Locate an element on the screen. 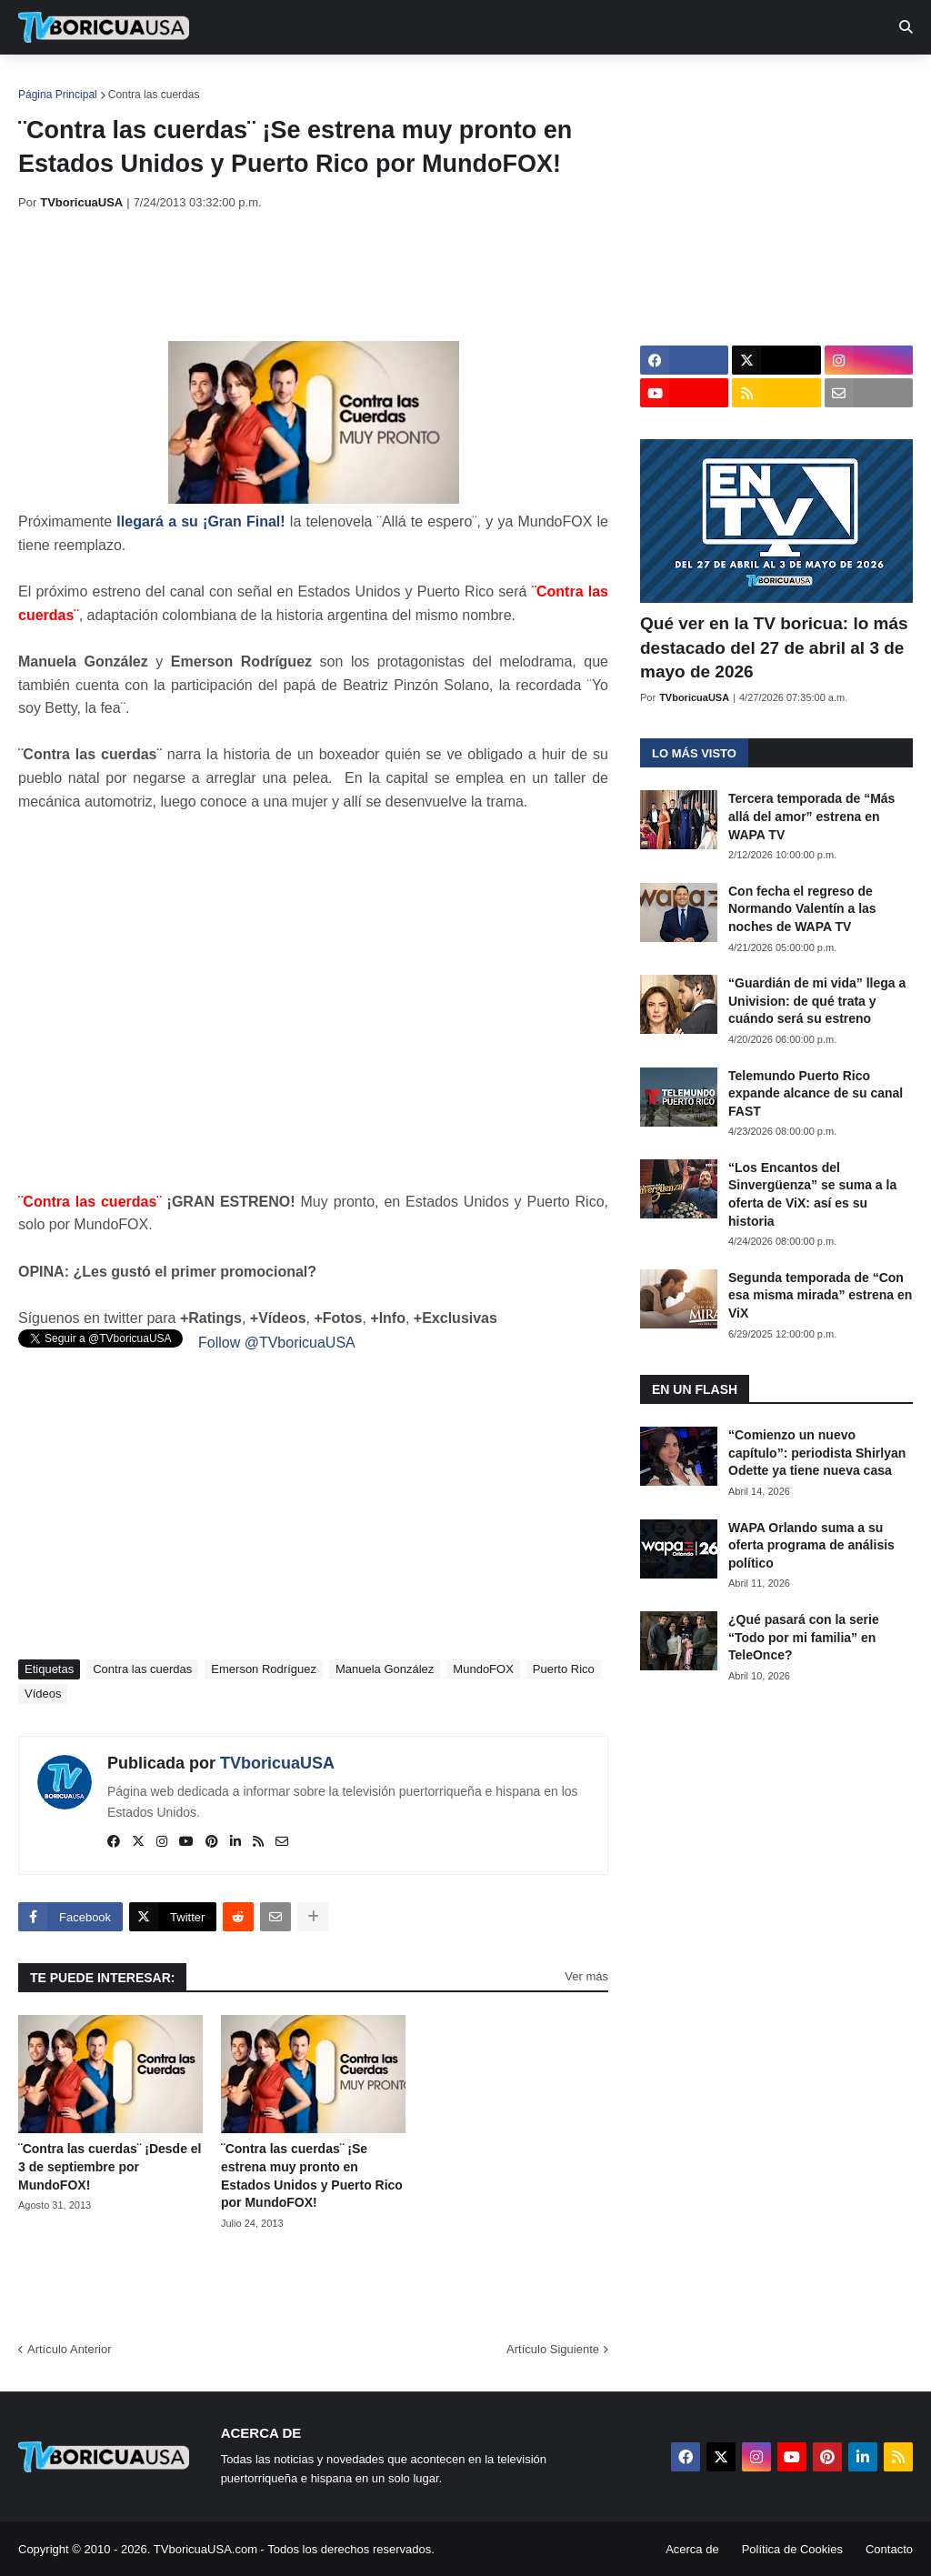 The height and width of the screenshot is (2576, 931). “Los Encantos del Sinvergüenza” se suma a la oferta de ViX: así es su historia is located at coordinates (812, 1194).